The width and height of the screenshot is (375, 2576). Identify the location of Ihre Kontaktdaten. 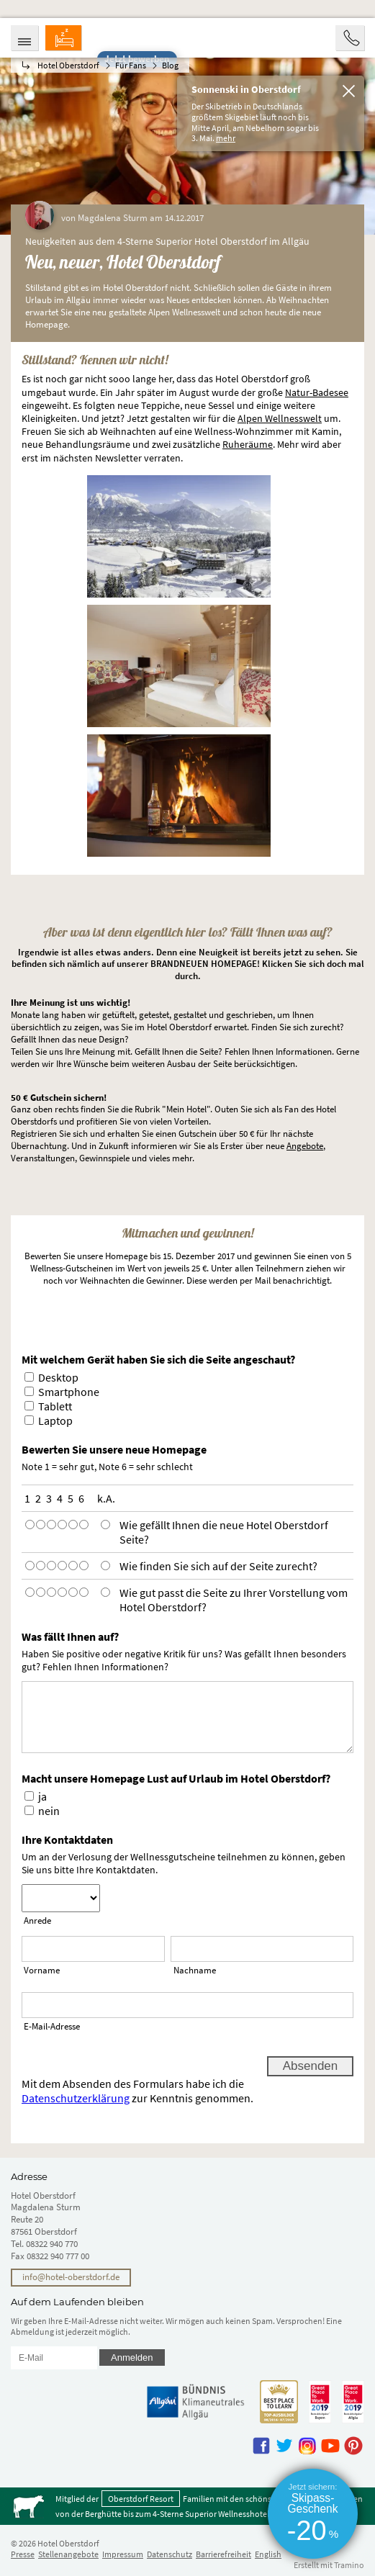
(67, 1839).